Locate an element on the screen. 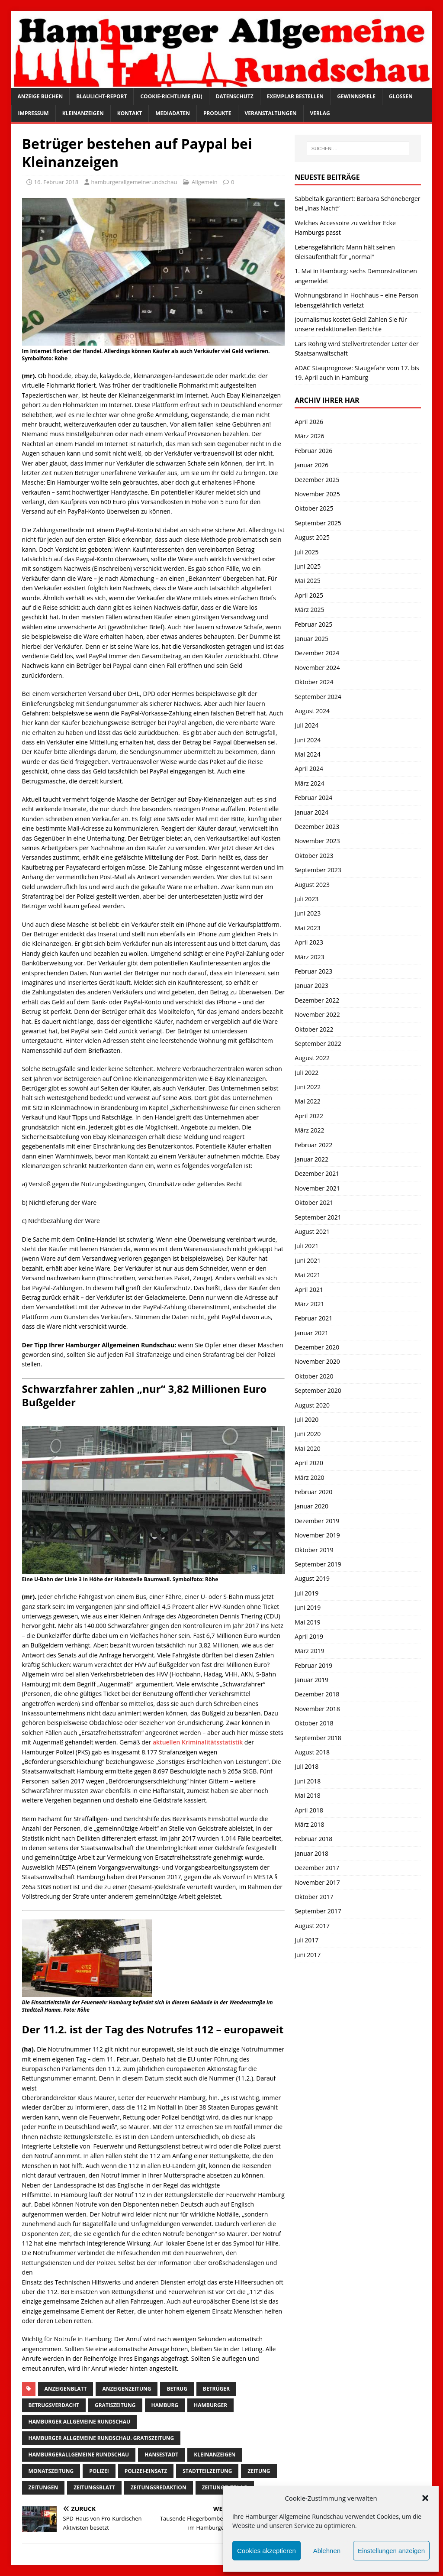  März 2025 is located at coordinates (309, 609).